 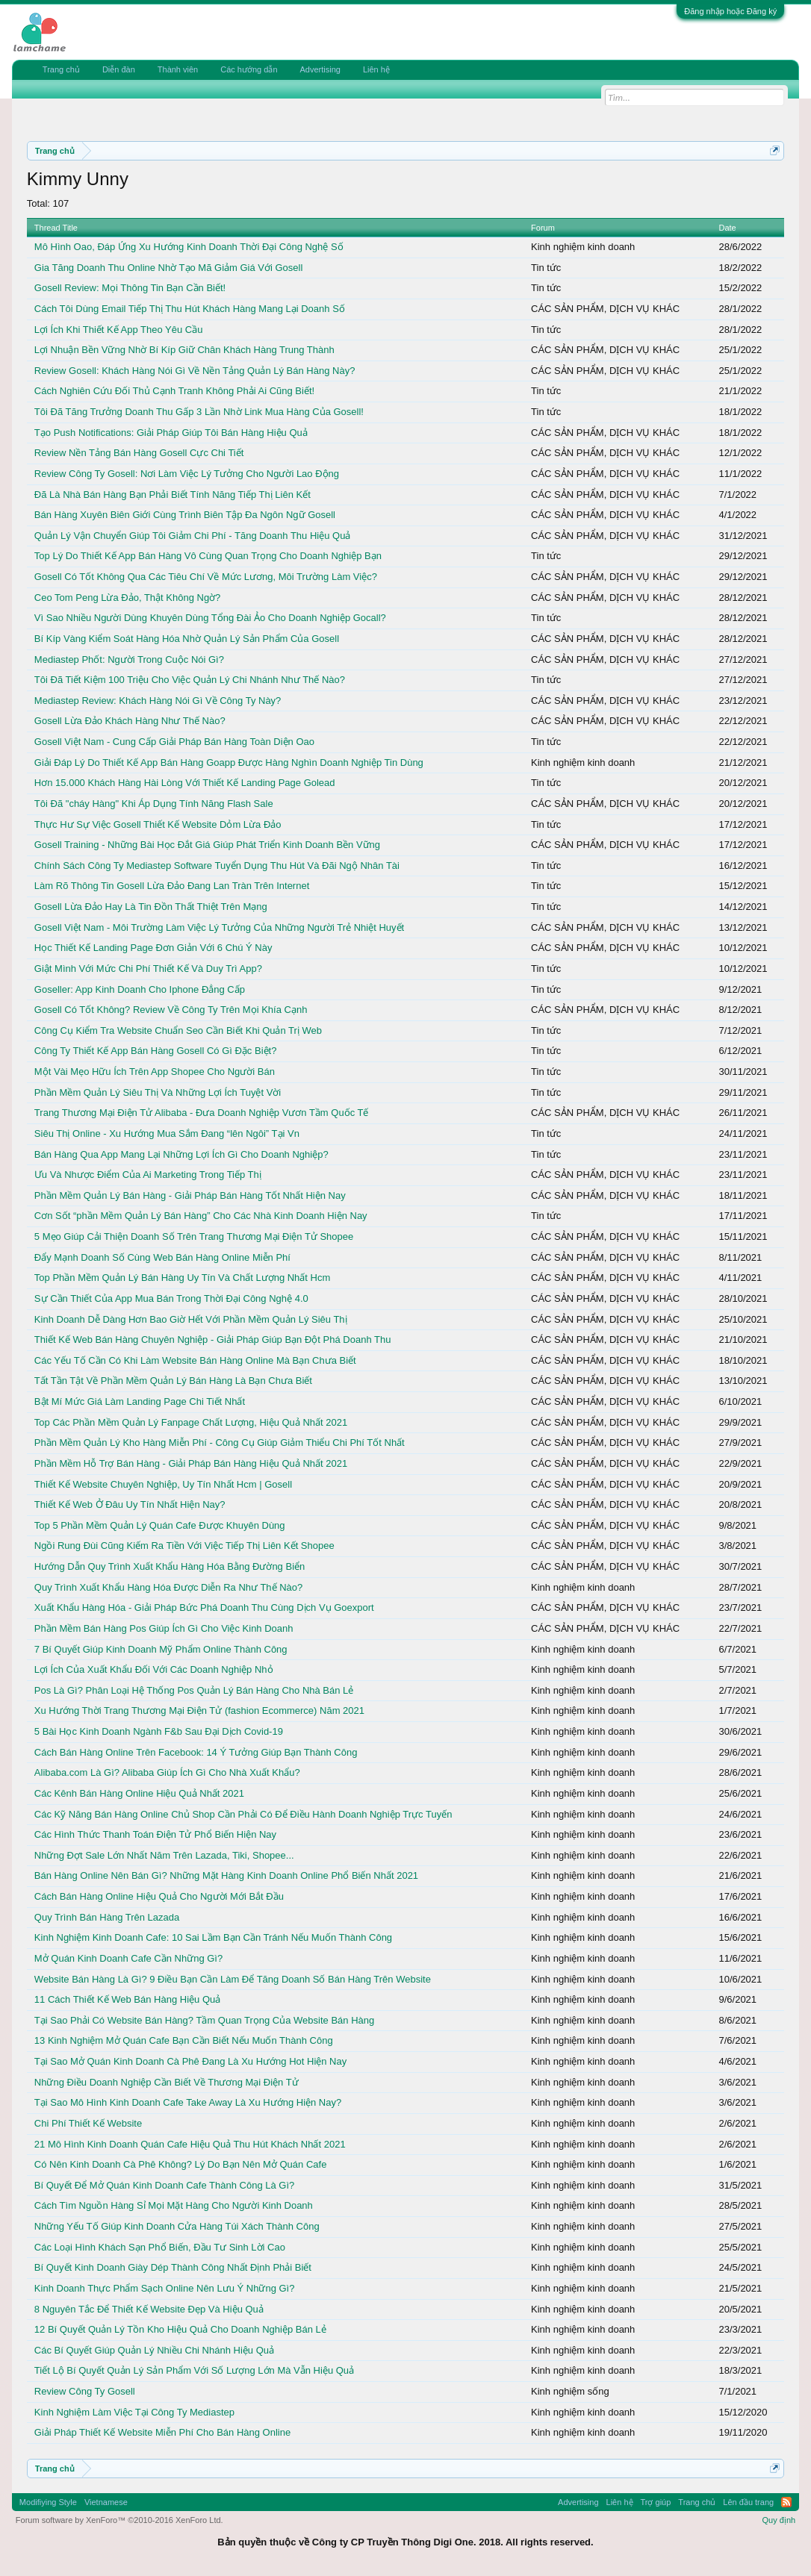 I want to click on Quy Trình Xuất Khẩu Hàng Hóa Được Diễn Ra Như Thế Nào?, so click(x=168, y=1587).